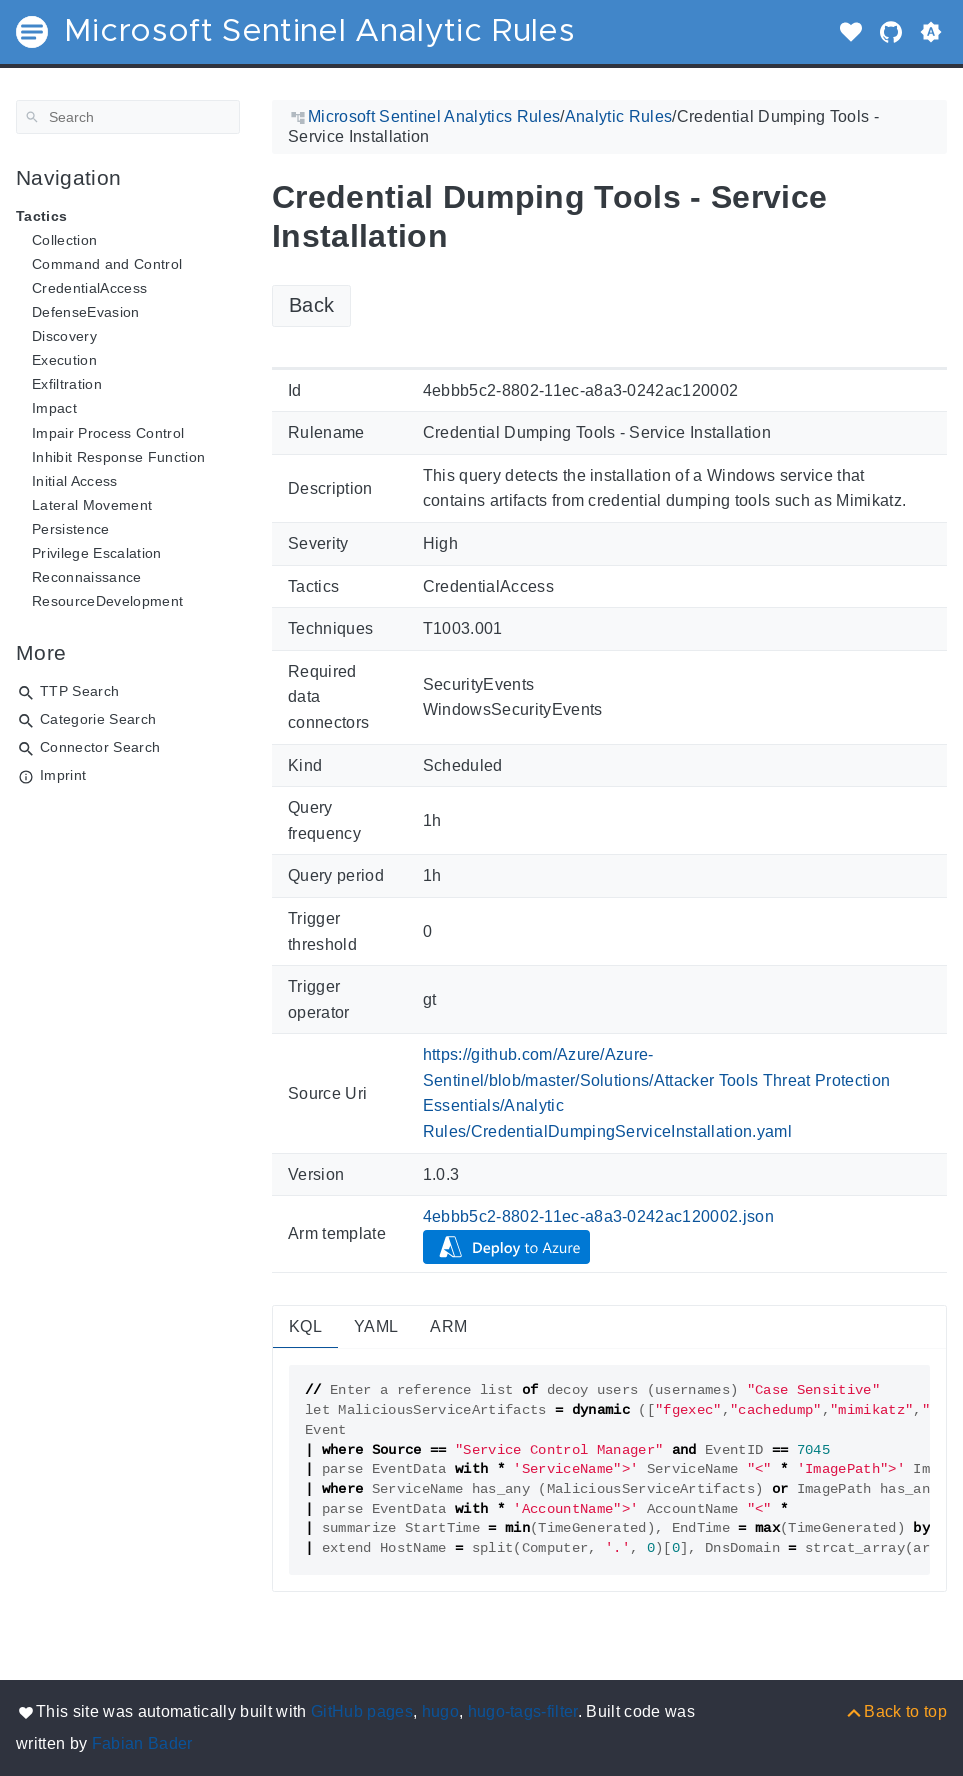 The height and width of the screenshot is (1776, 963). I want to click on Imprint, so click(63, 775).